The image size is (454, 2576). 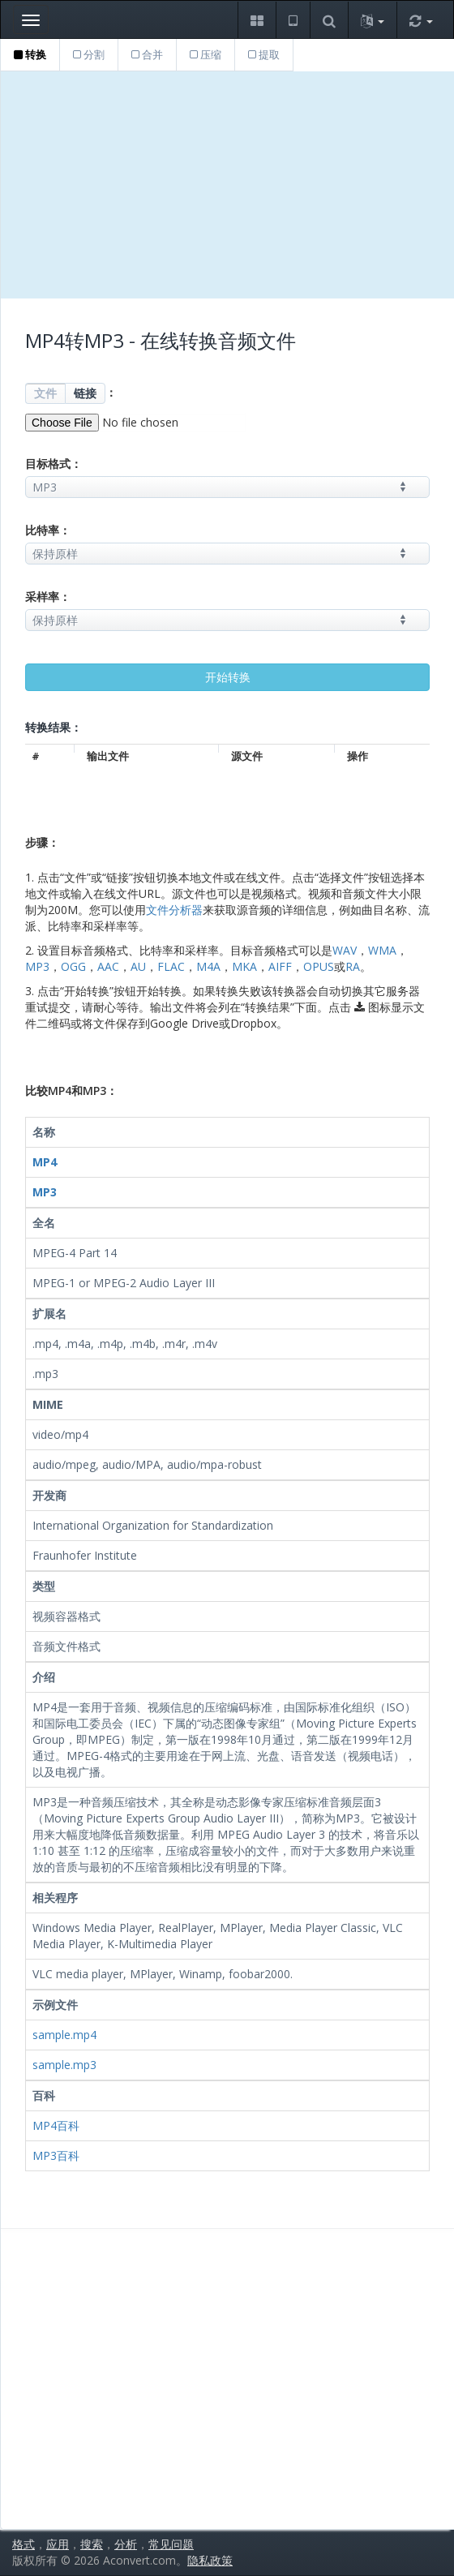 What do you see at coordinates (244, 966) in the screenshot?
I see `MKA` at bounding box center [244, 966].